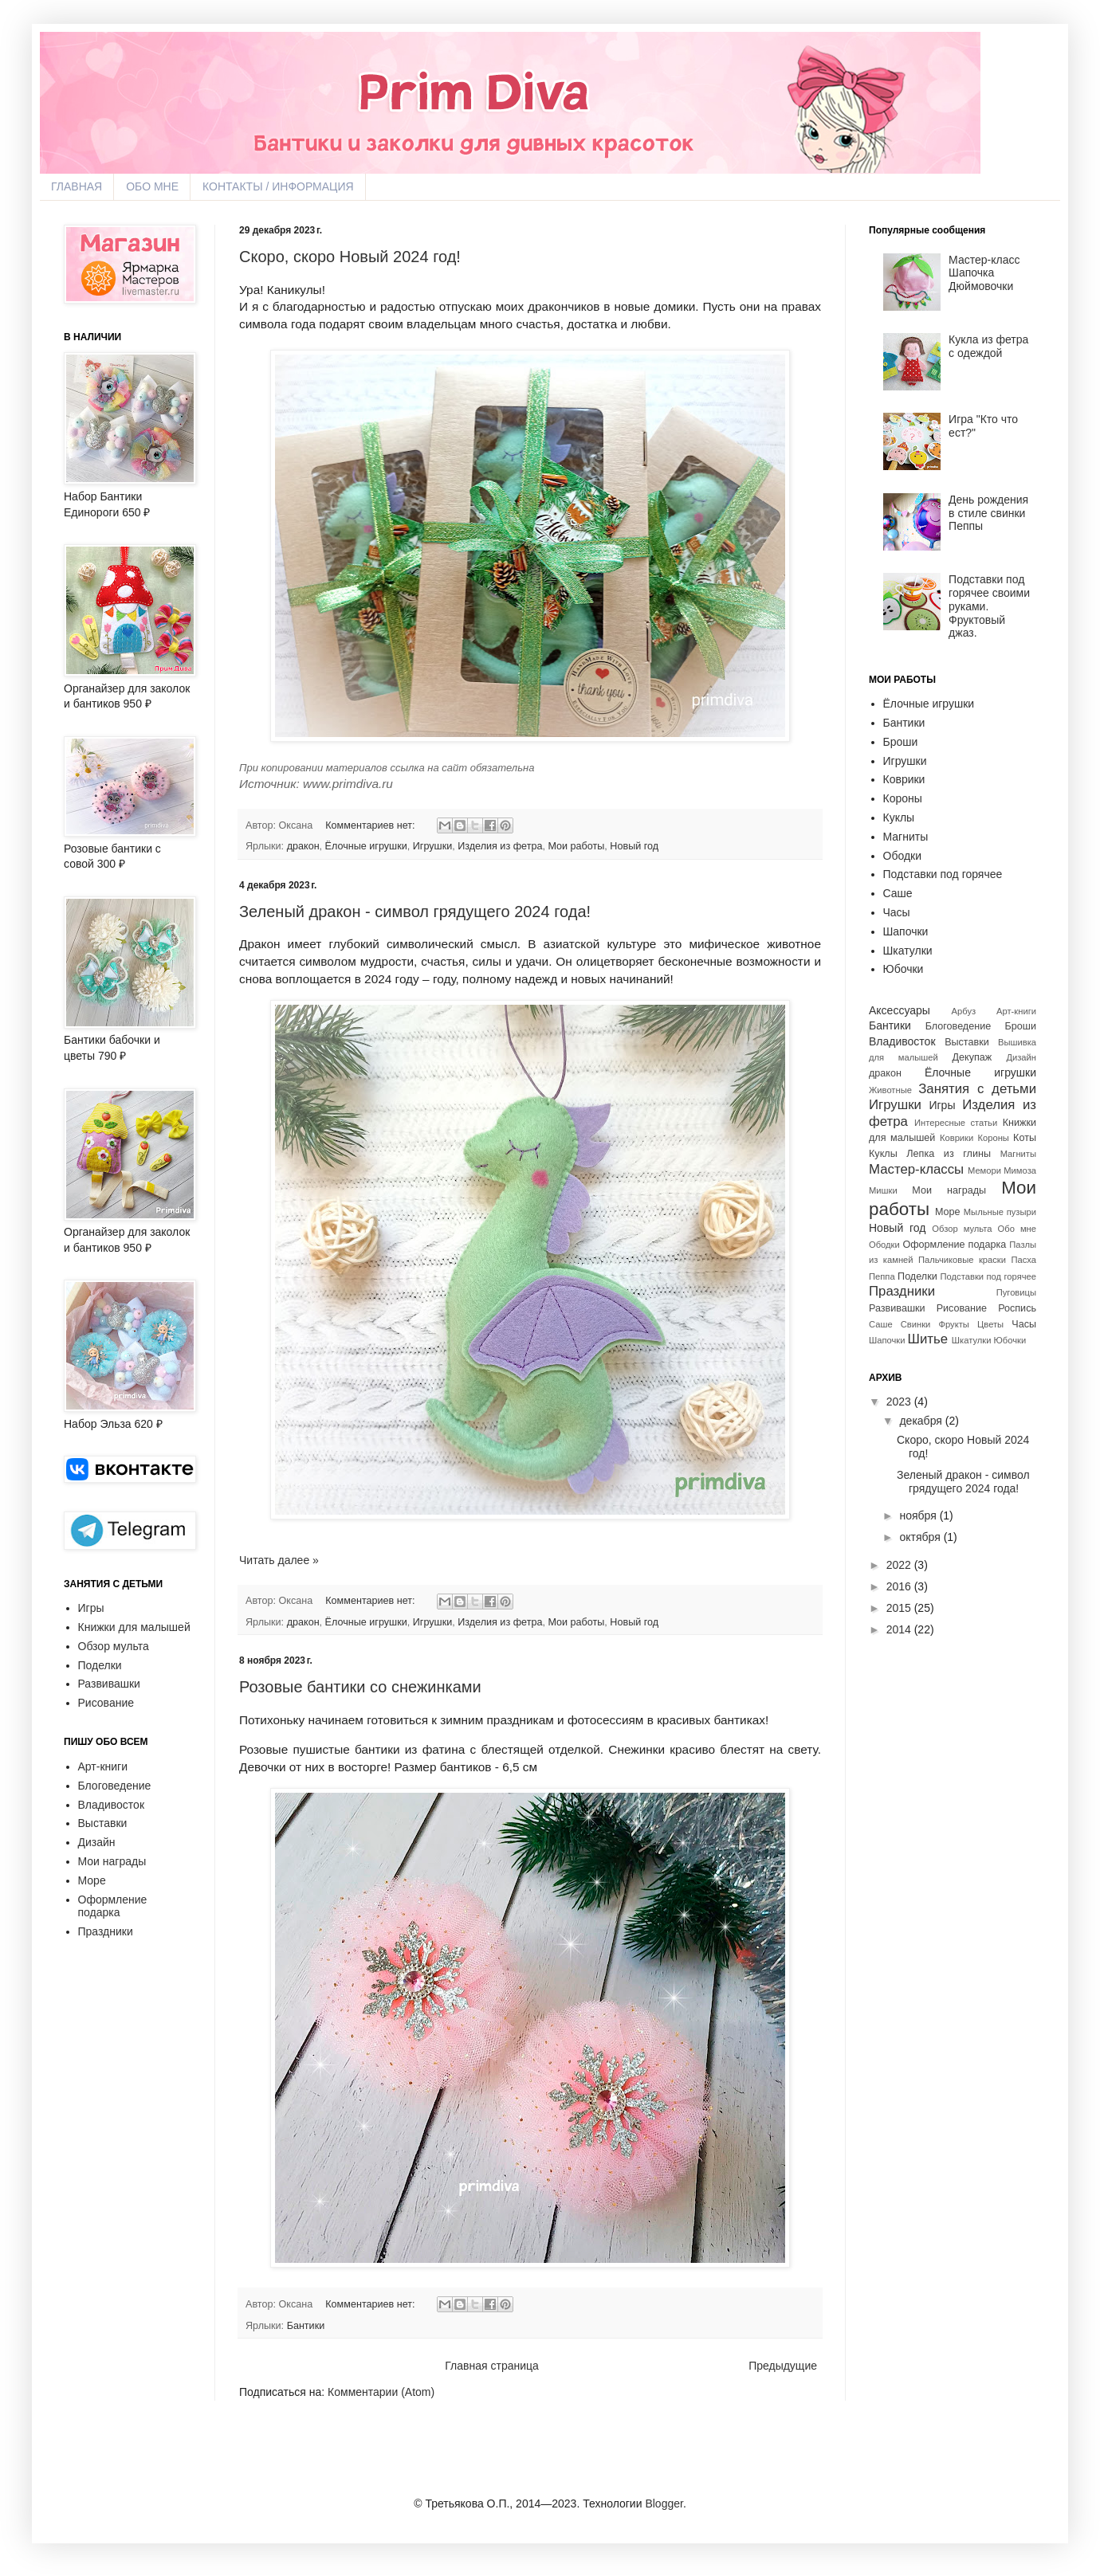 The image size is (1100, 2576). I want to click on Мишки, so click(883, 1190).